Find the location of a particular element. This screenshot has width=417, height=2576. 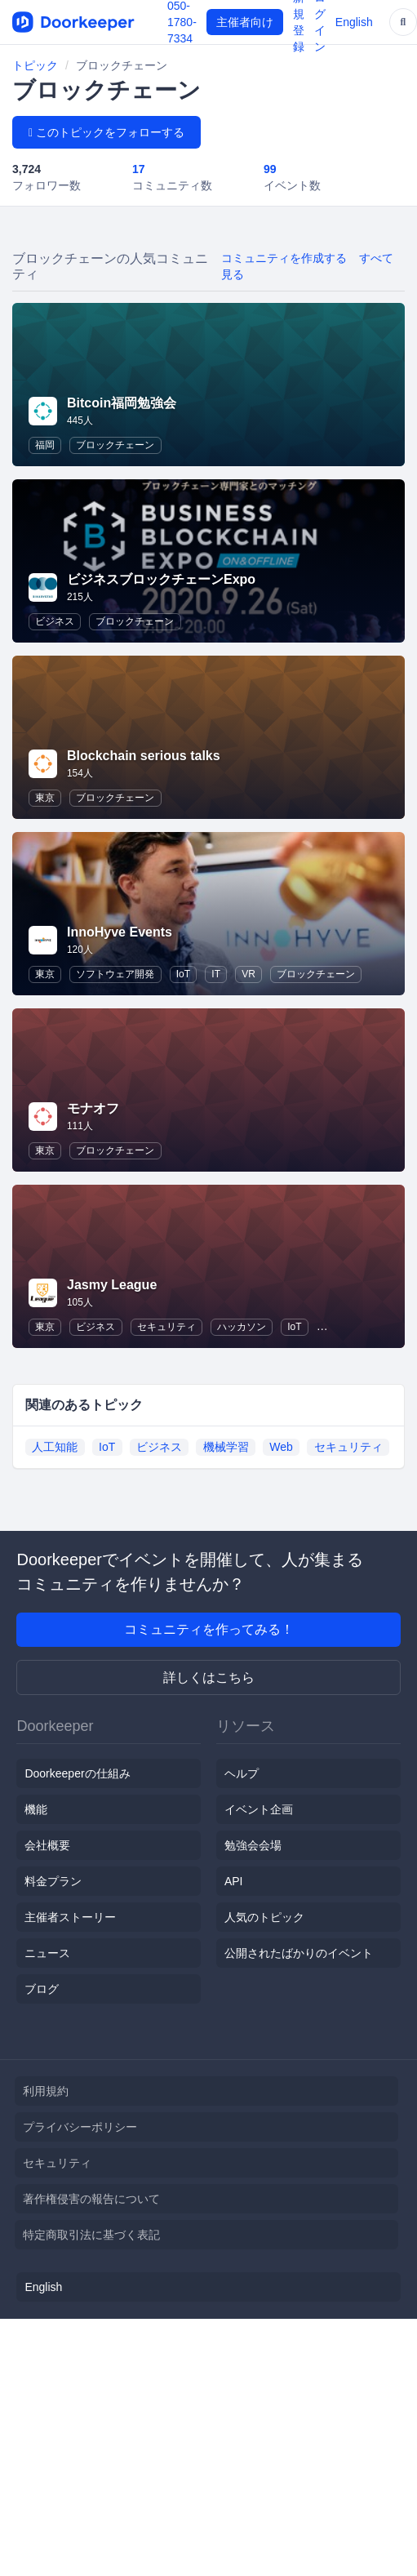

プライバシーポリシー is located at coordinates (80, 2126).